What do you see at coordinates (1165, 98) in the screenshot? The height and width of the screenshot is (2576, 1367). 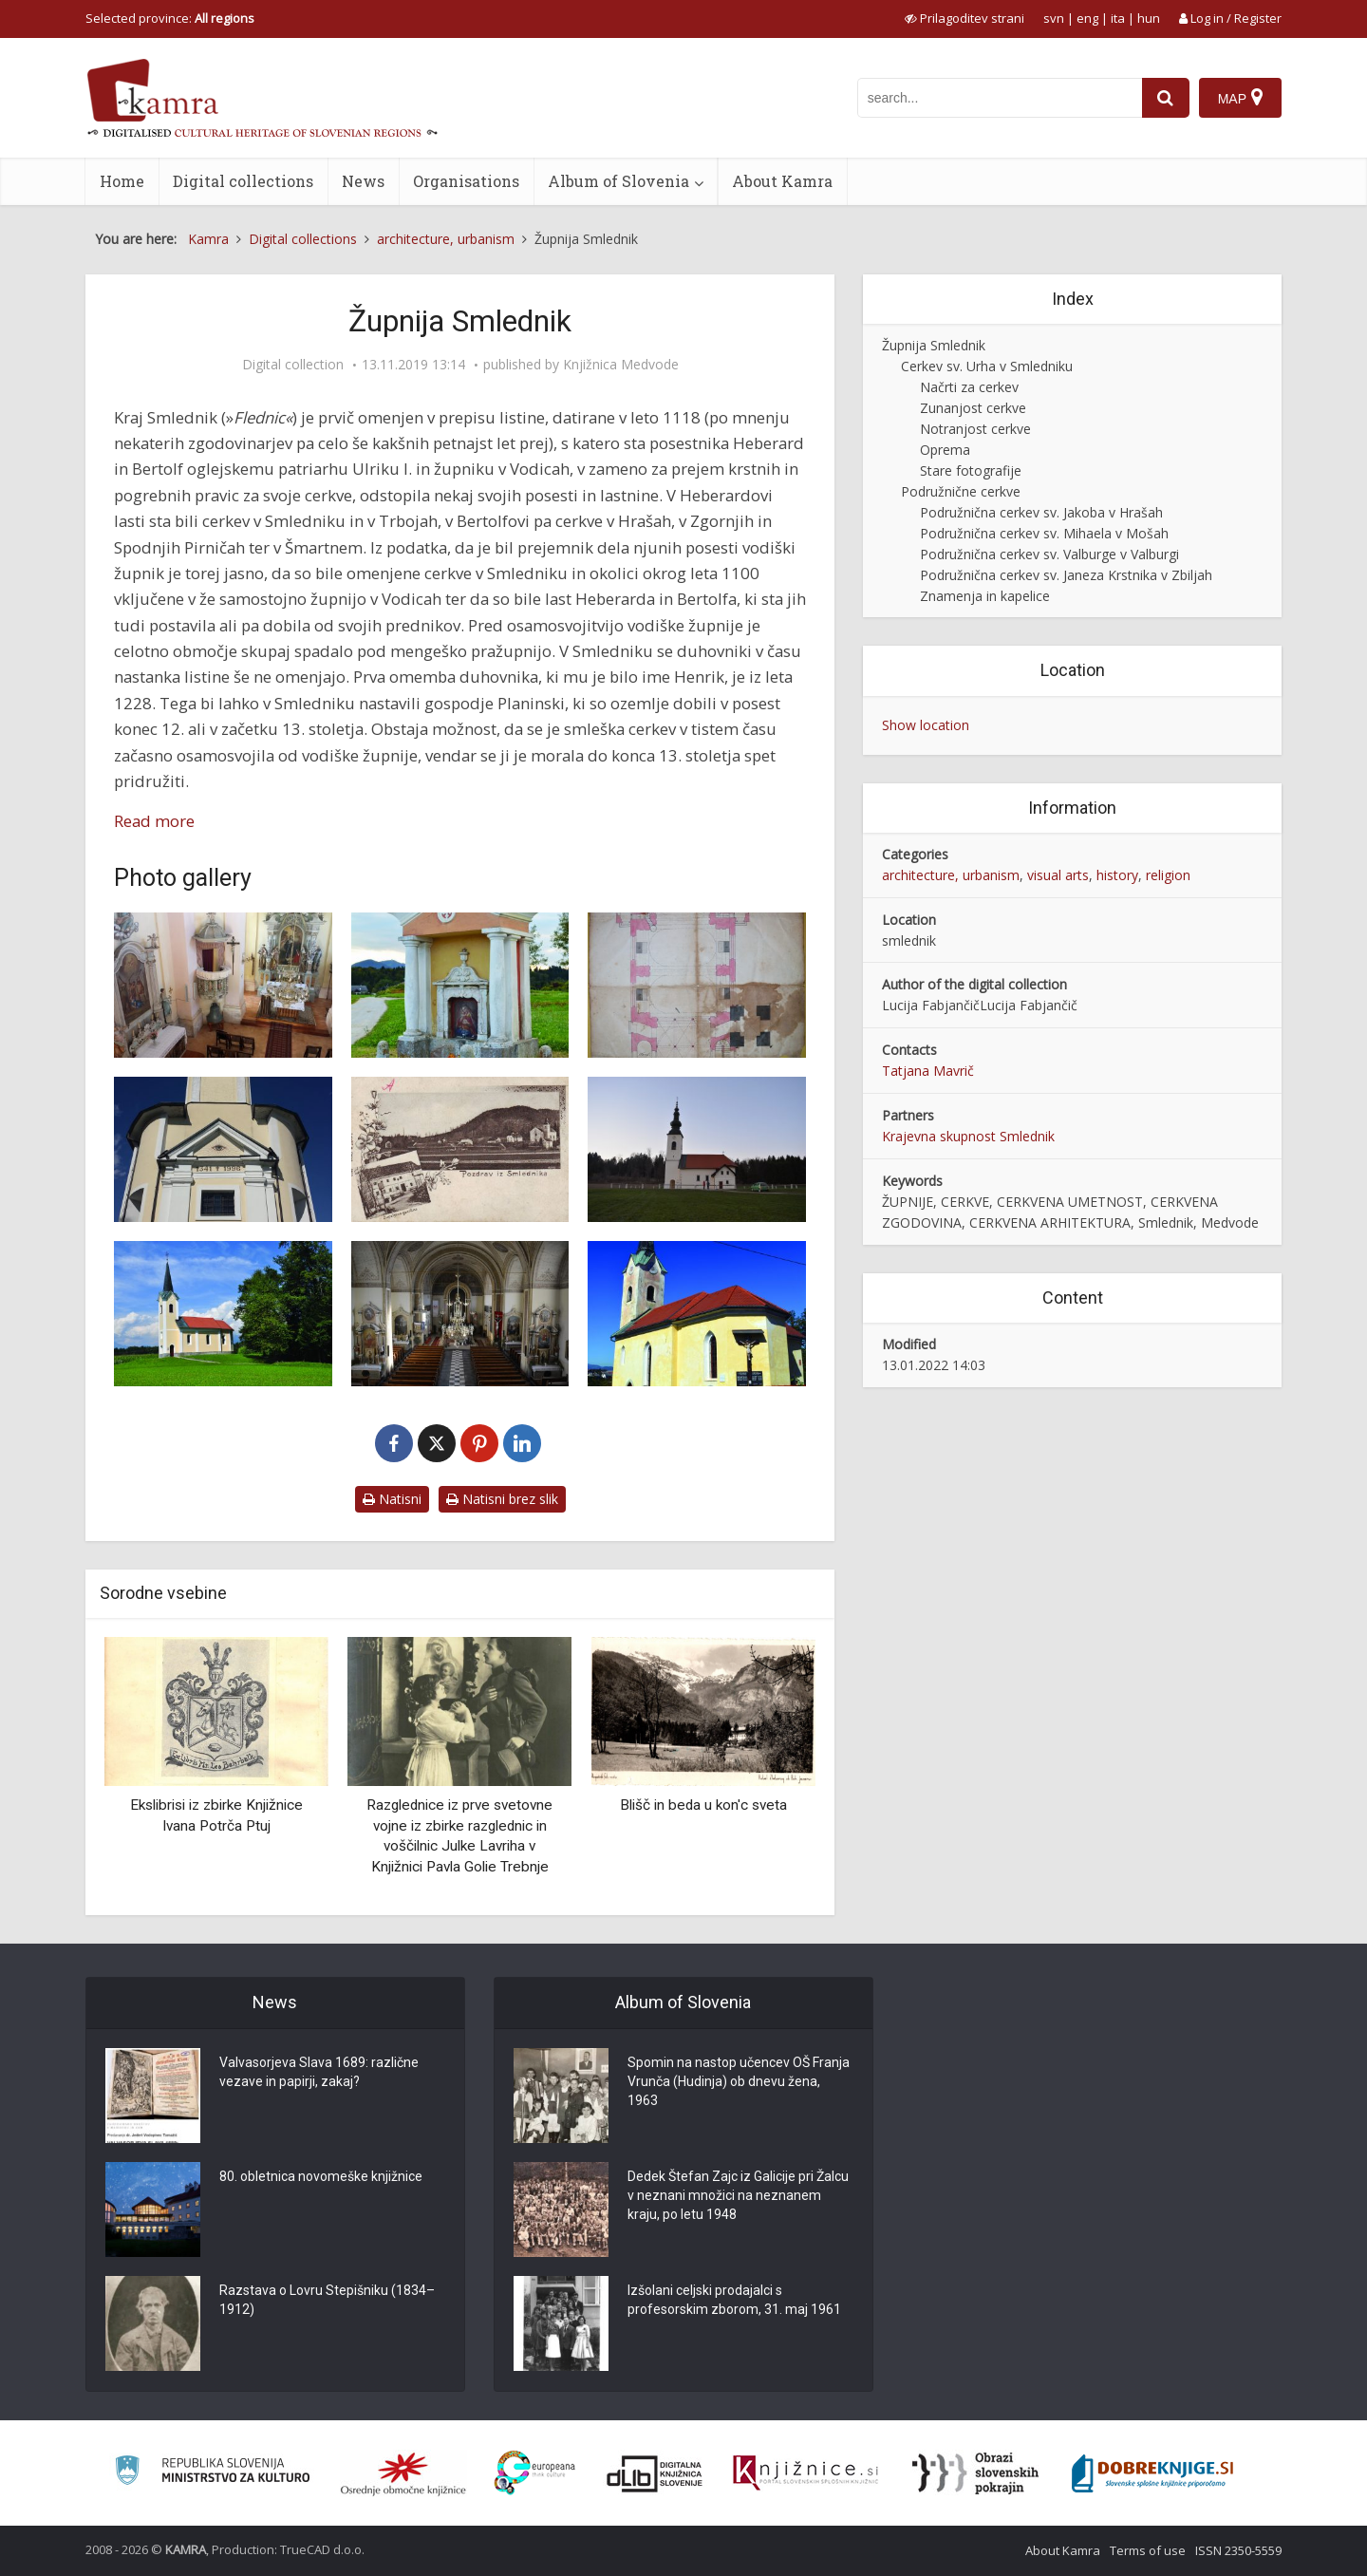 I see `[najdi]` at bounding box center [1165, 98].